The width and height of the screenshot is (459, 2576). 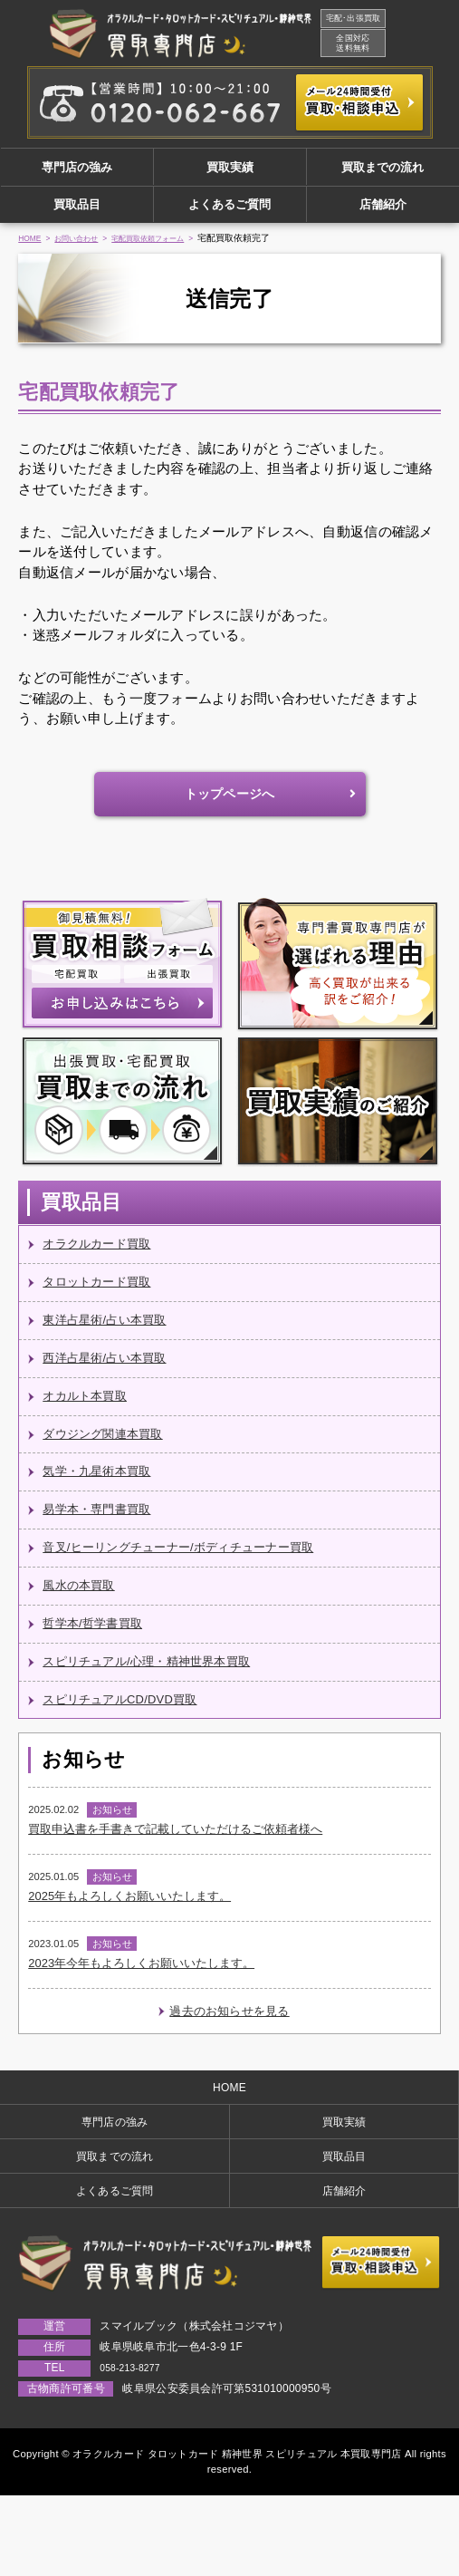 I want to click on お問い合わせ, so click(x=87, y=251).